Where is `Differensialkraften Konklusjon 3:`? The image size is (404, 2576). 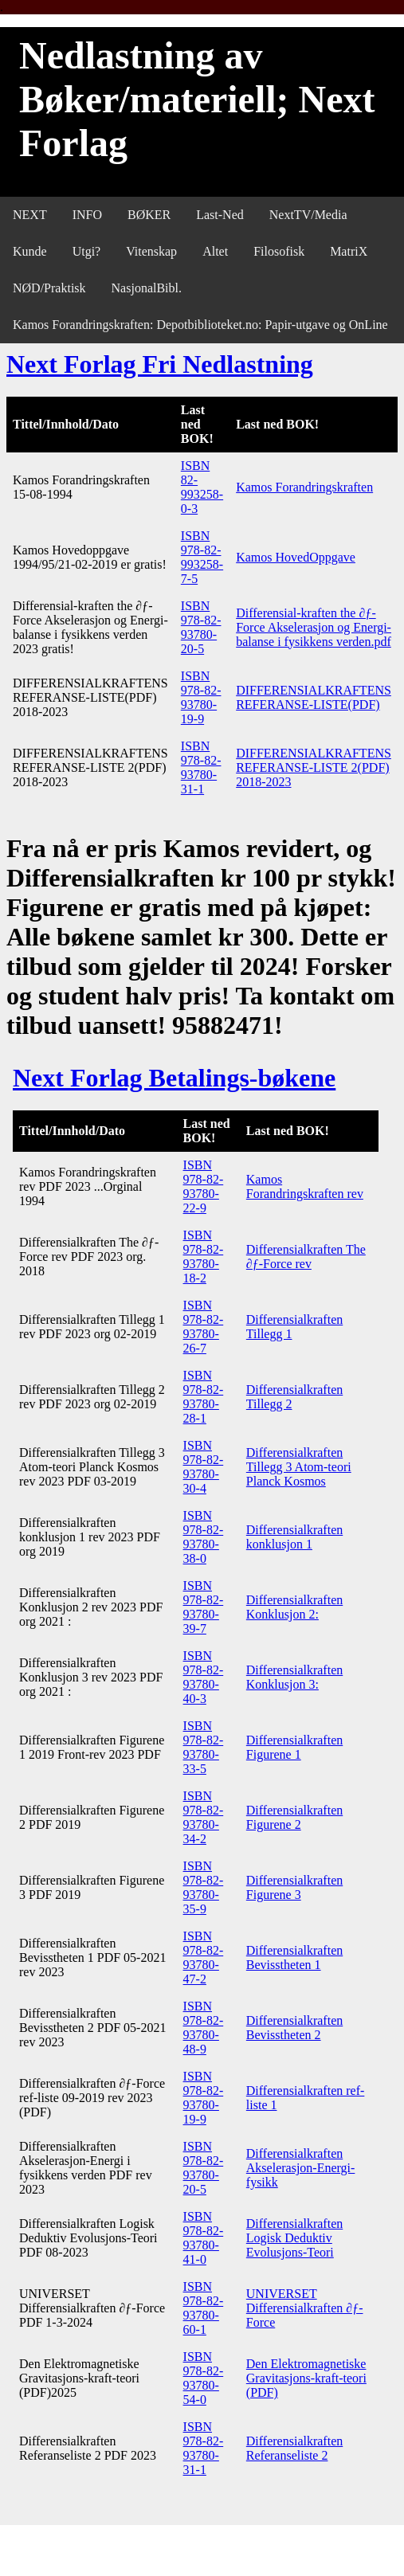
Differensialkraften Konklusjon 3: is located at coordinates (294, 1677).